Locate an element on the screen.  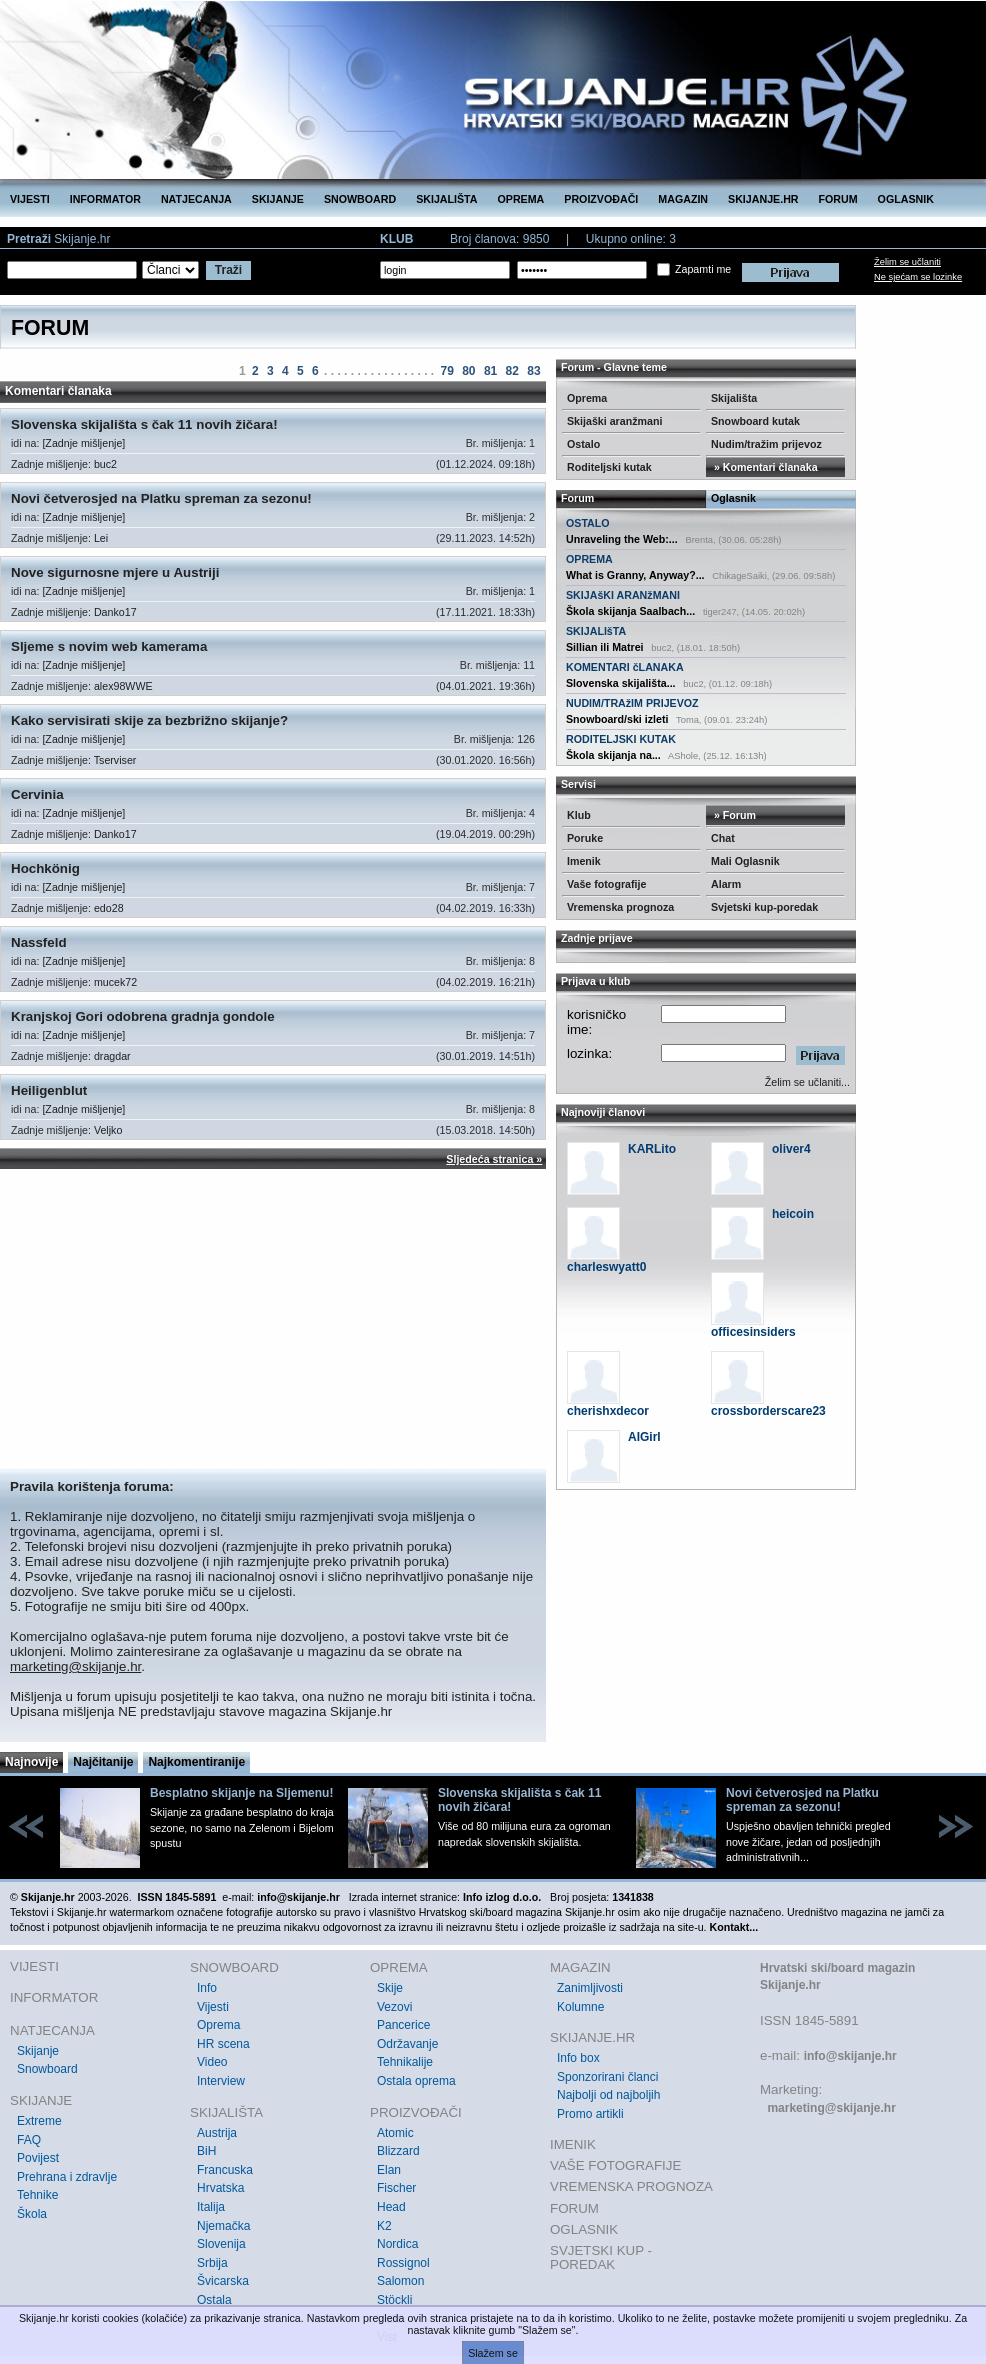
PROIZVOĐAČI is located at coordinates (601, 199).